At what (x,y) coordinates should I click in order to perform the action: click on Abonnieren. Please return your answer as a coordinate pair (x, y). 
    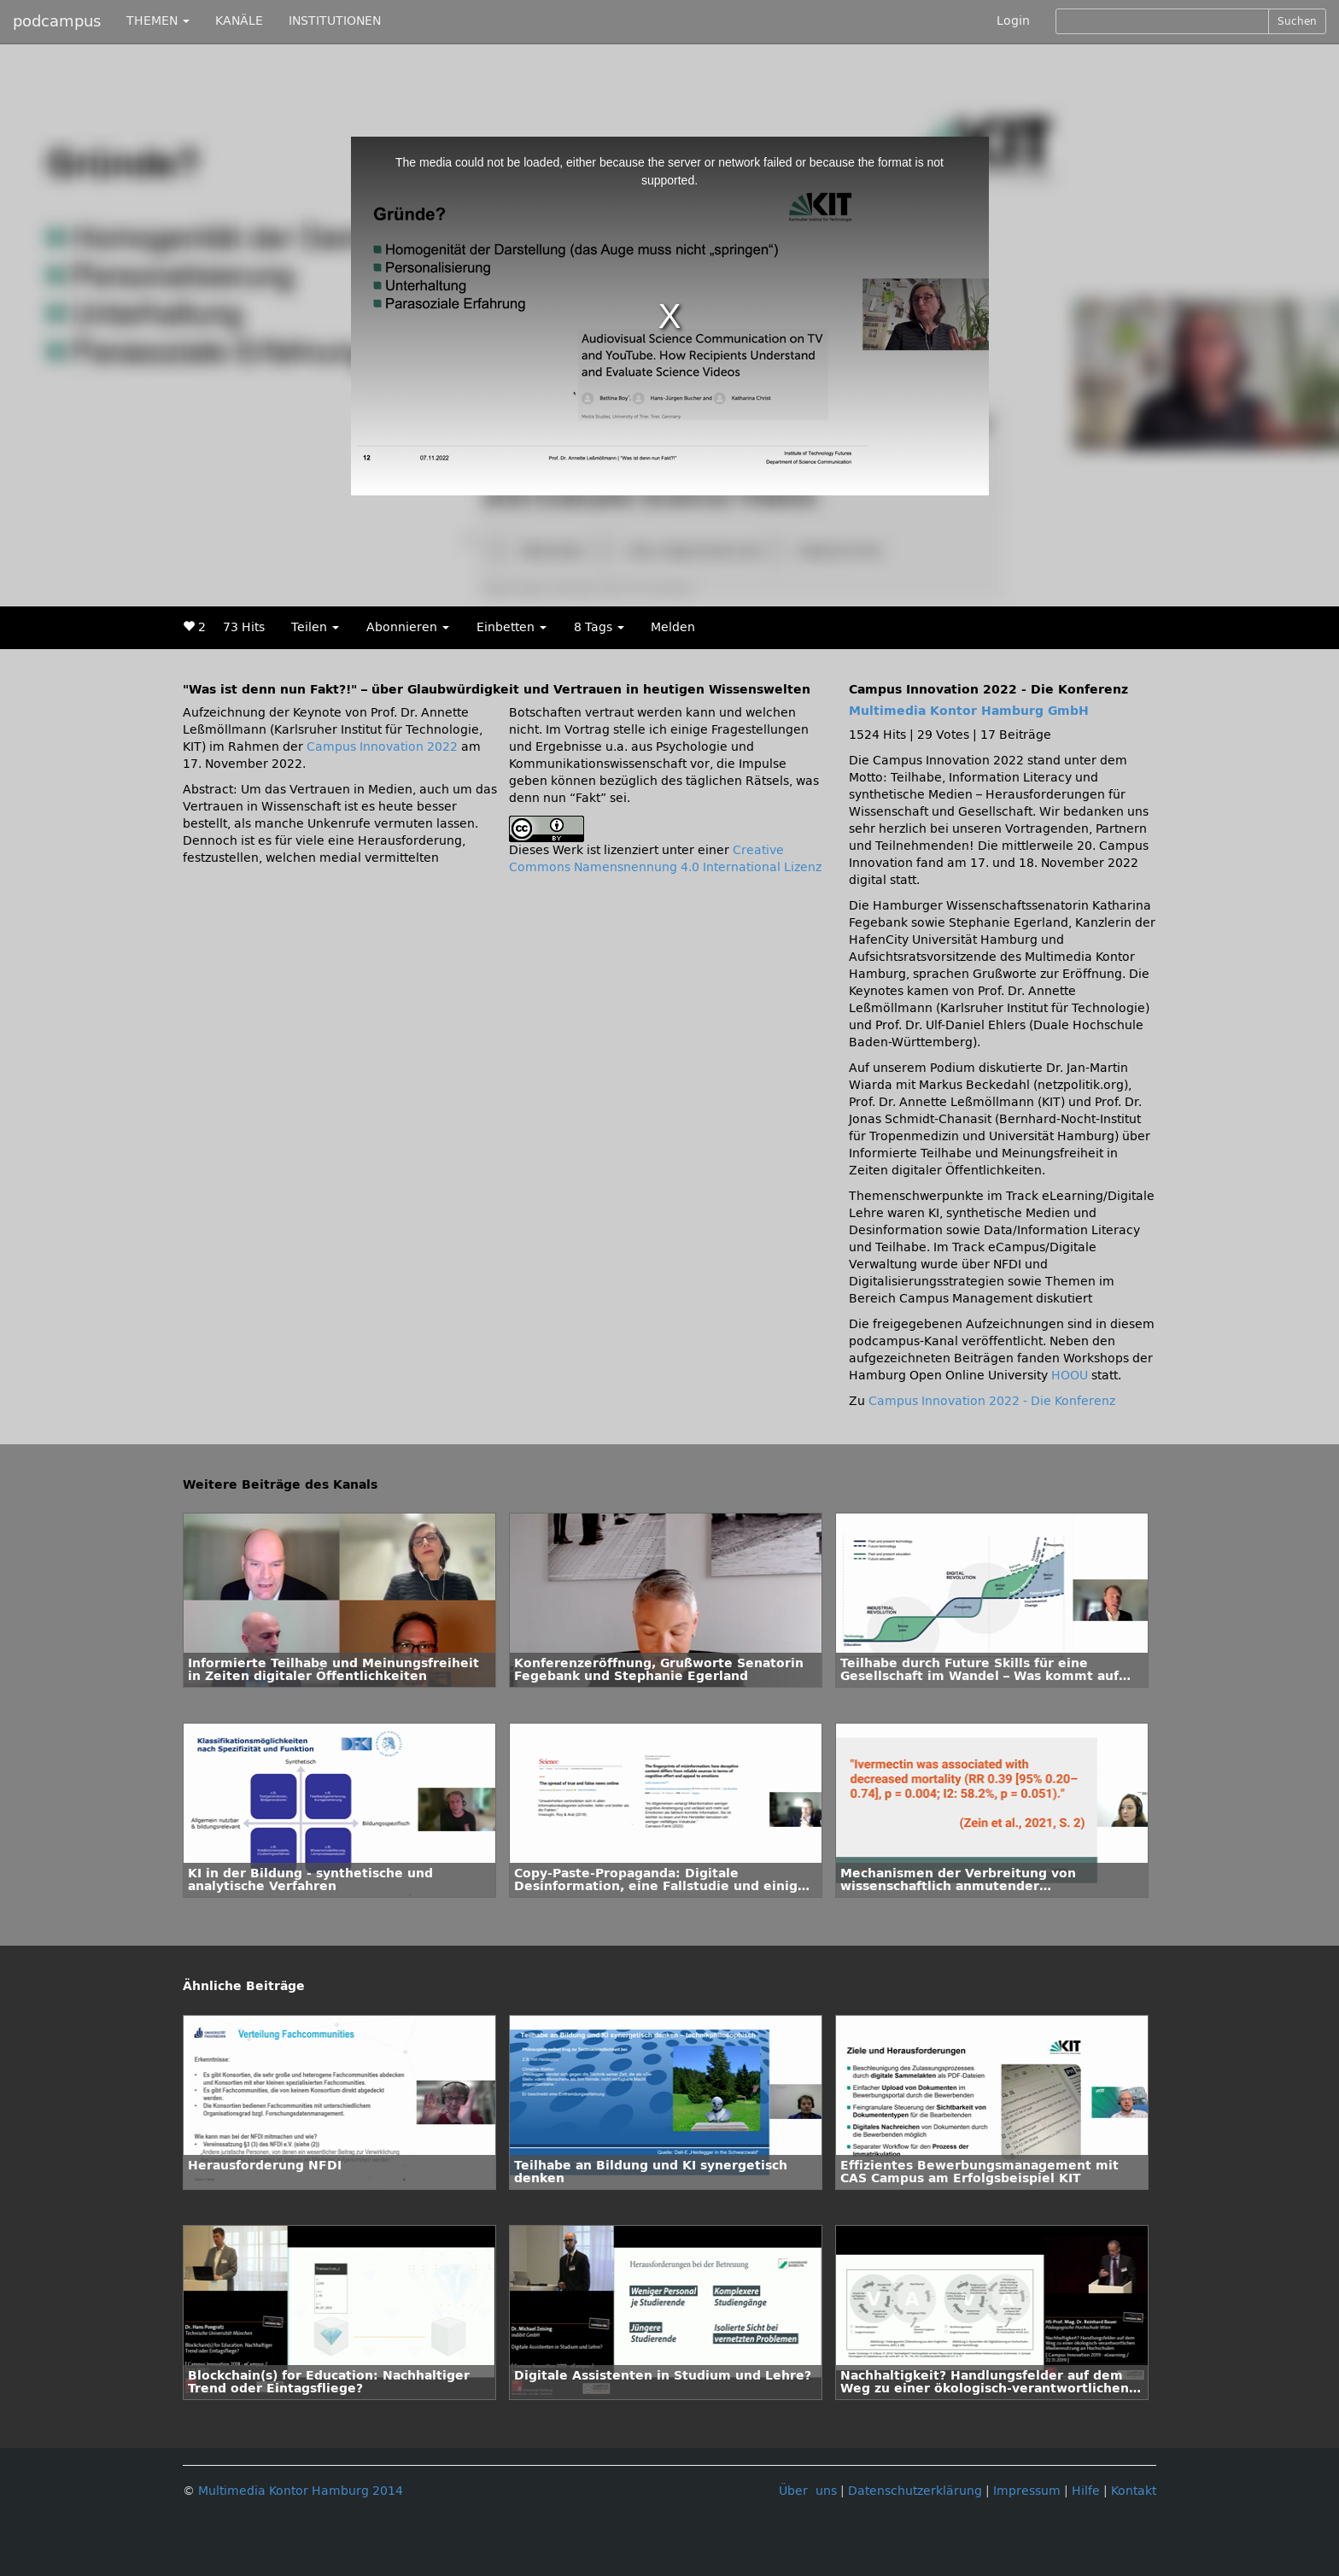
    Looking at the image, I should click on (407, 627).